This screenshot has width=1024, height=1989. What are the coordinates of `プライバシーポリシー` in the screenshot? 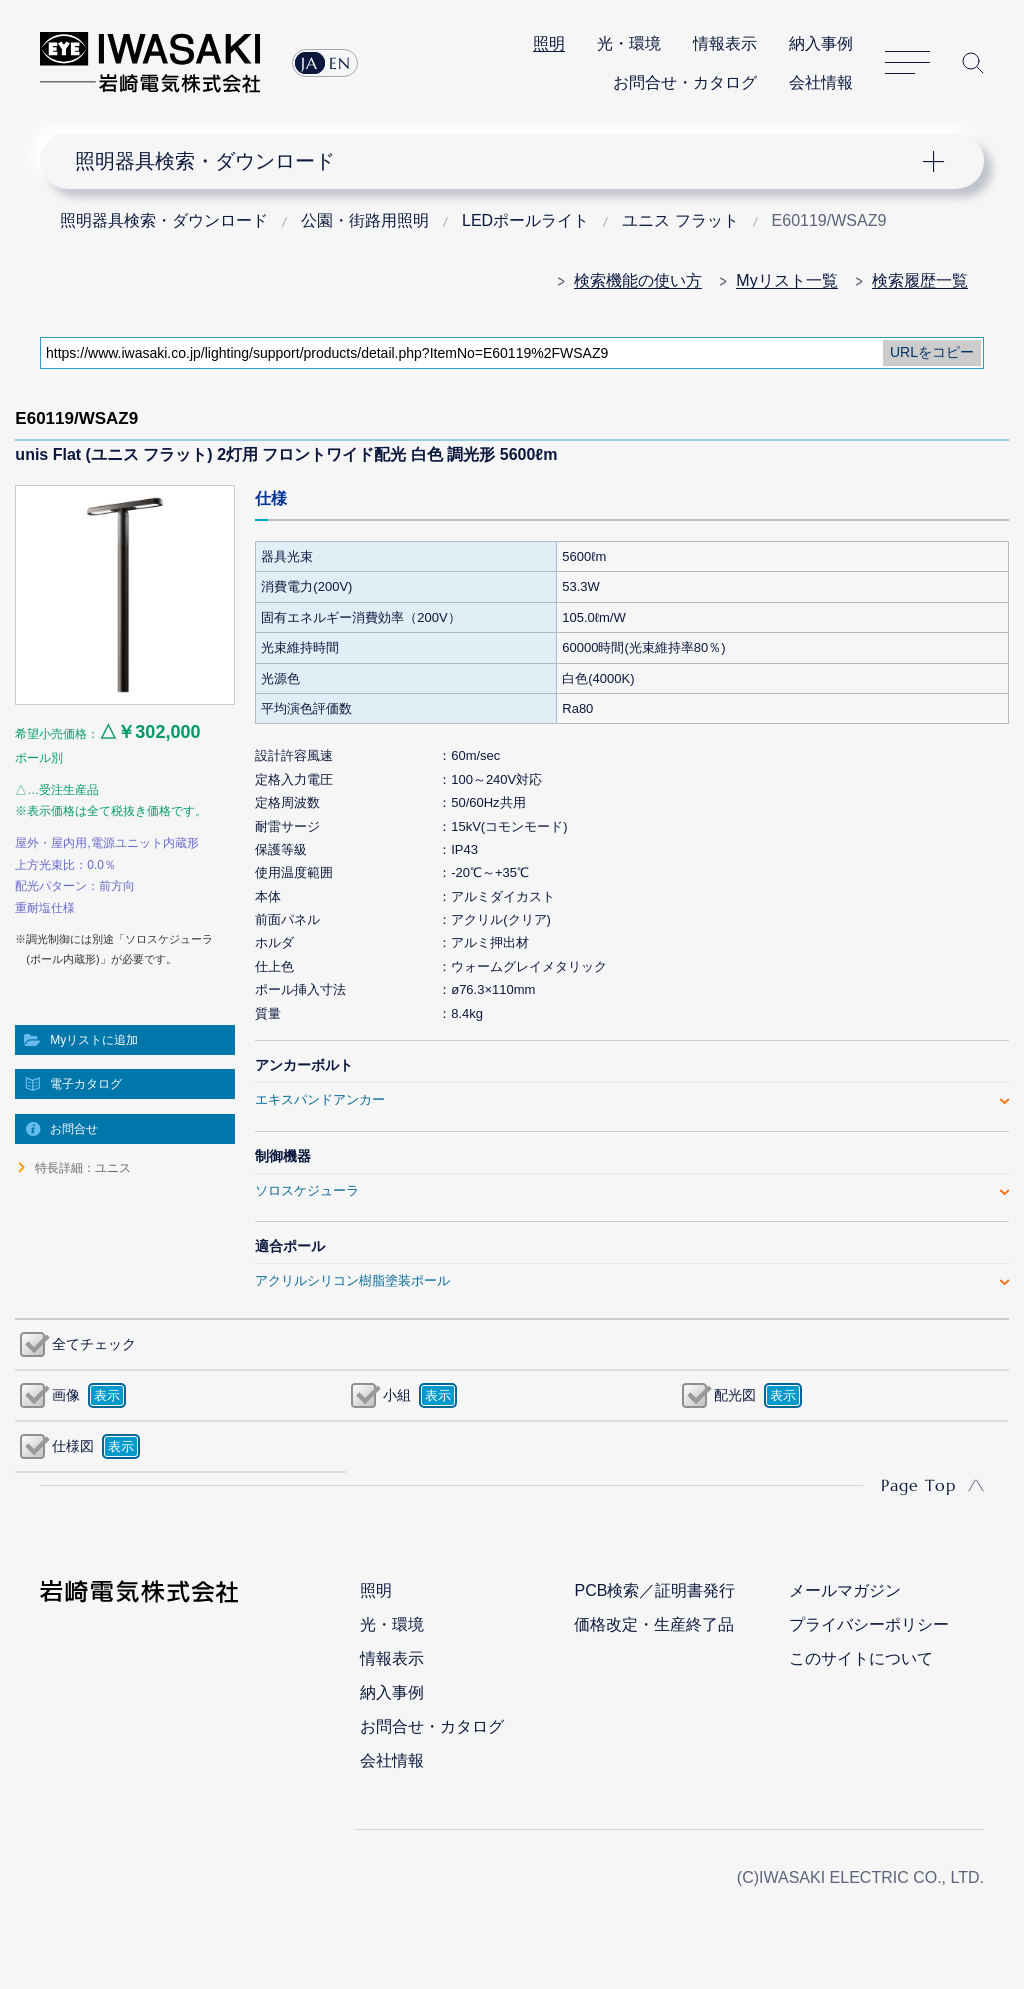 It's located at (869, 1624).